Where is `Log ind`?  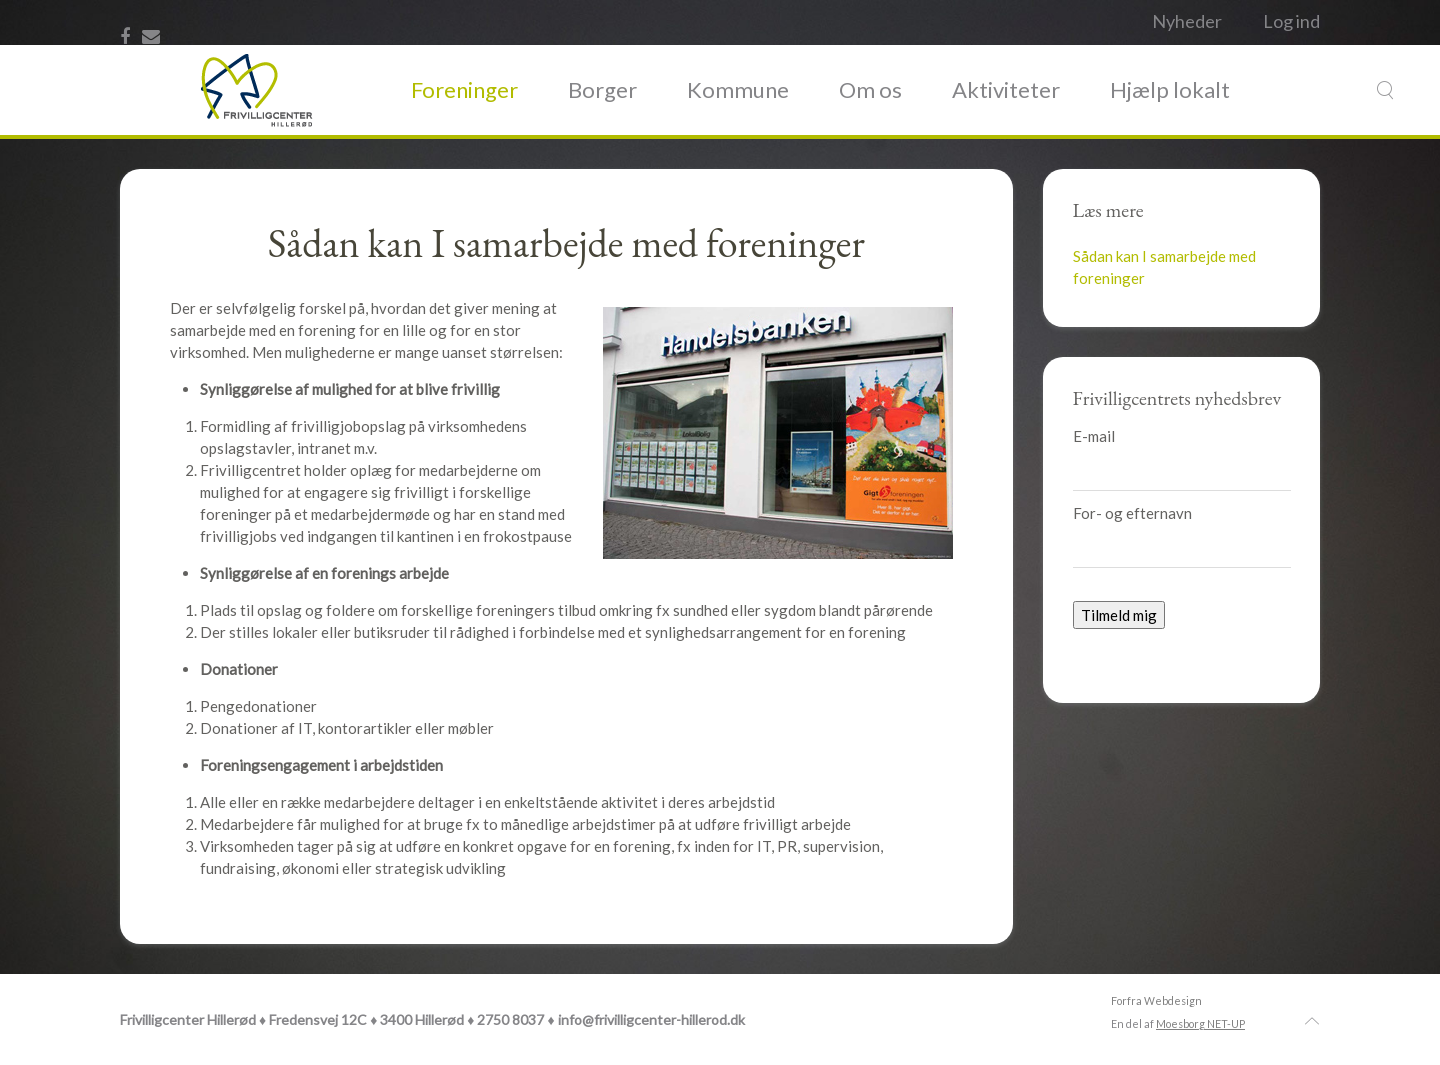
Log ind is located at coordinates (1291, 21).